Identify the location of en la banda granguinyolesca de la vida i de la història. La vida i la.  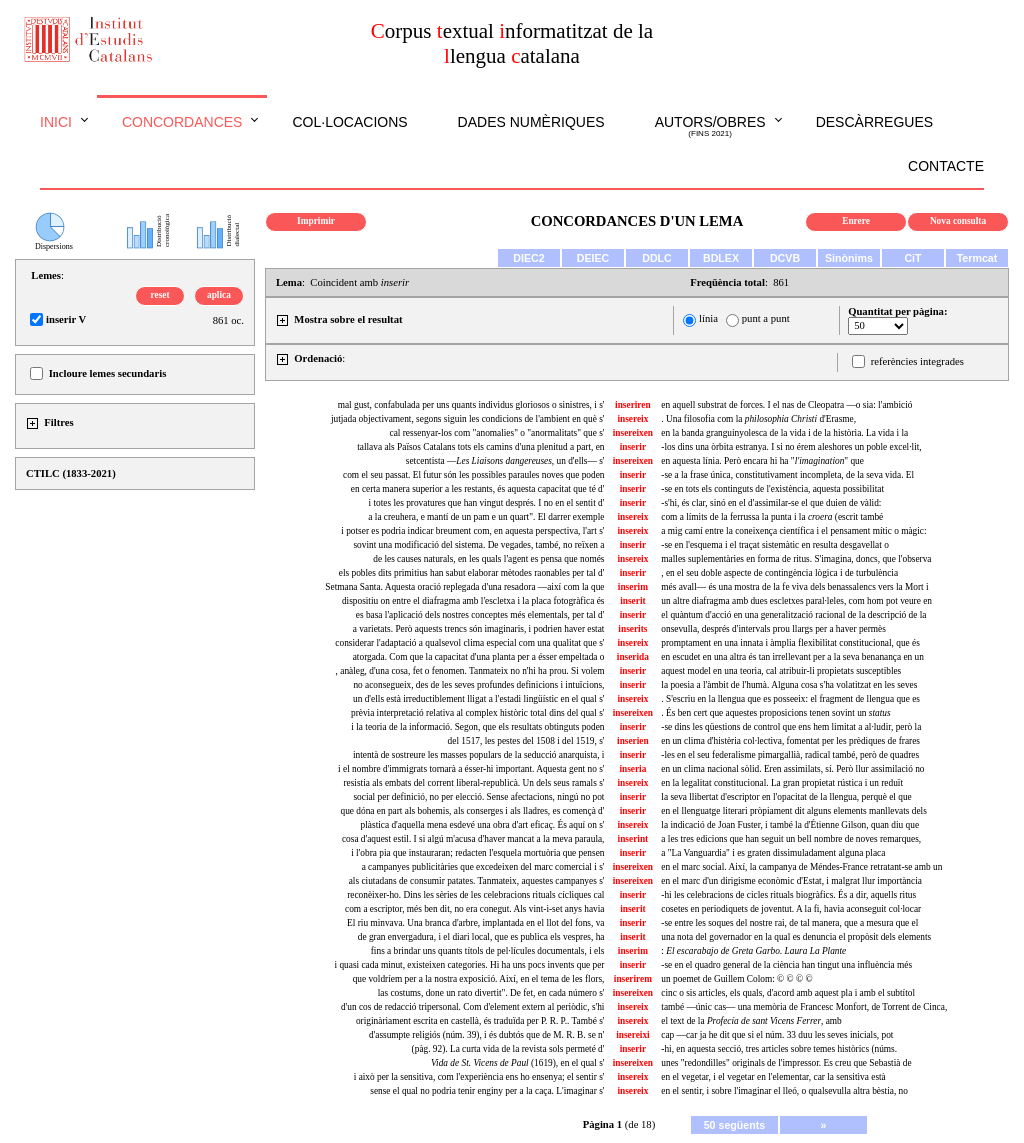
(784, 433).